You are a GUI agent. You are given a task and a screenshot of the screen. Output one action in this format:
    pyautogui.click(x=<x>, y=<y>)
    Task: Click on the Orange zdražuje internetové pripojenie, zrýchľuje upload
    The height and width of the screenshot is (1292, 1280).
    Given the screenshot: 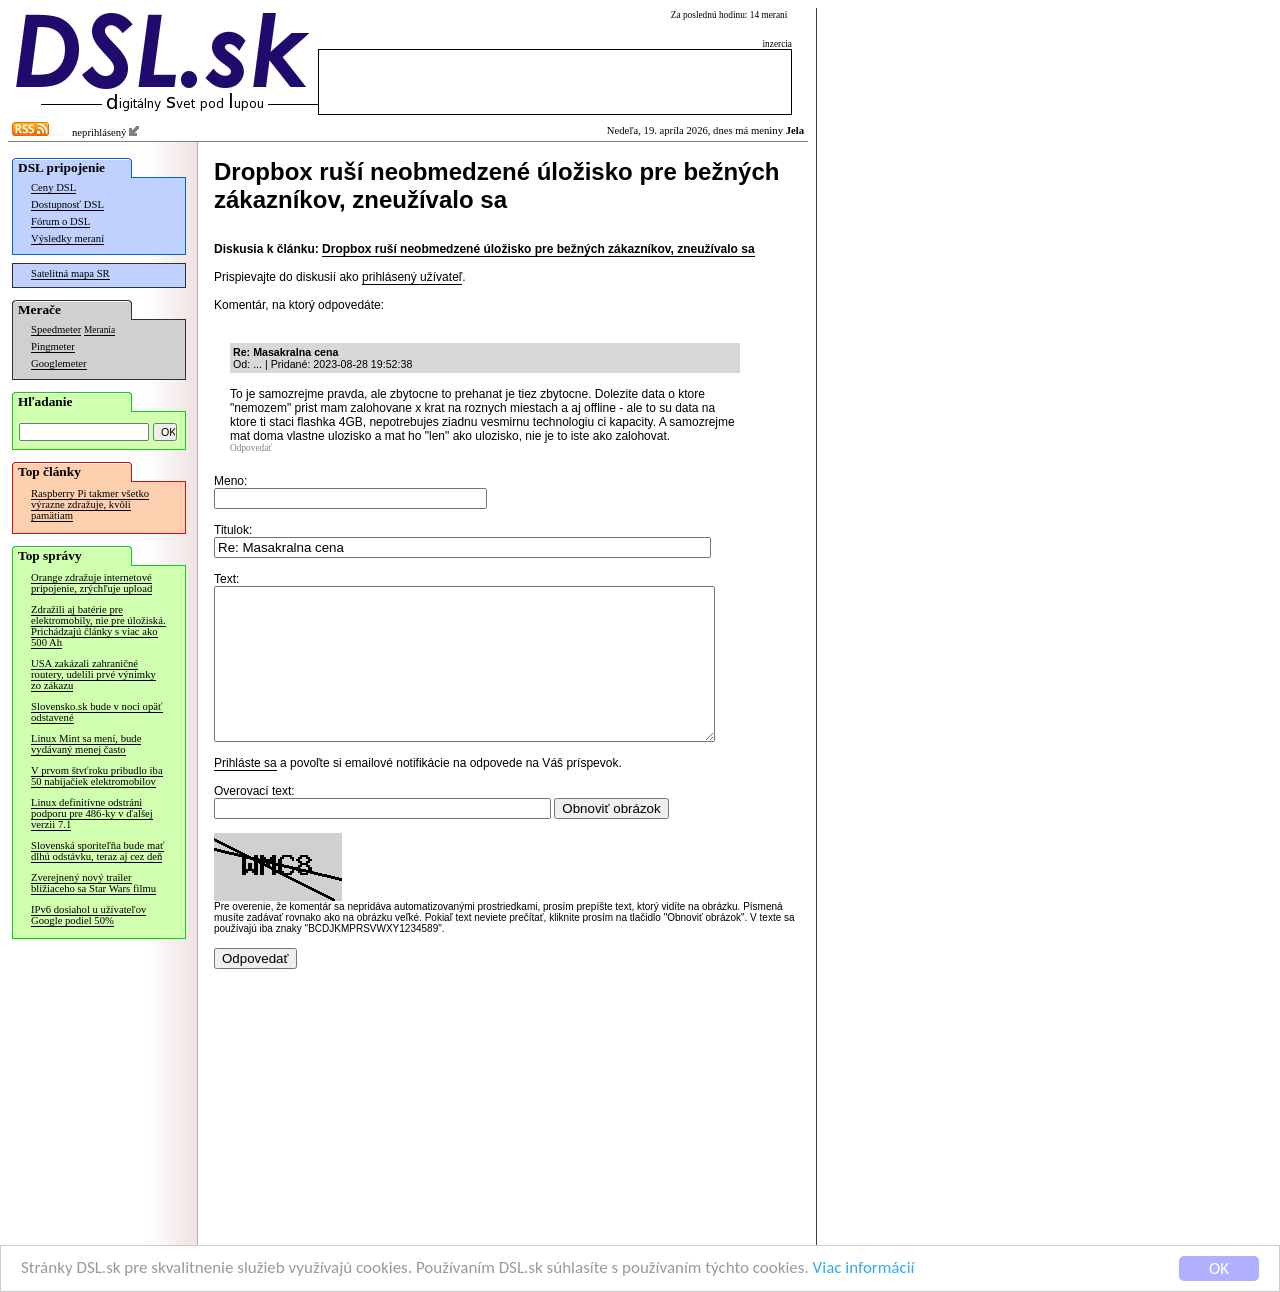 What is the action you would take?
    pyautogui.click(x=91, y=583)
    